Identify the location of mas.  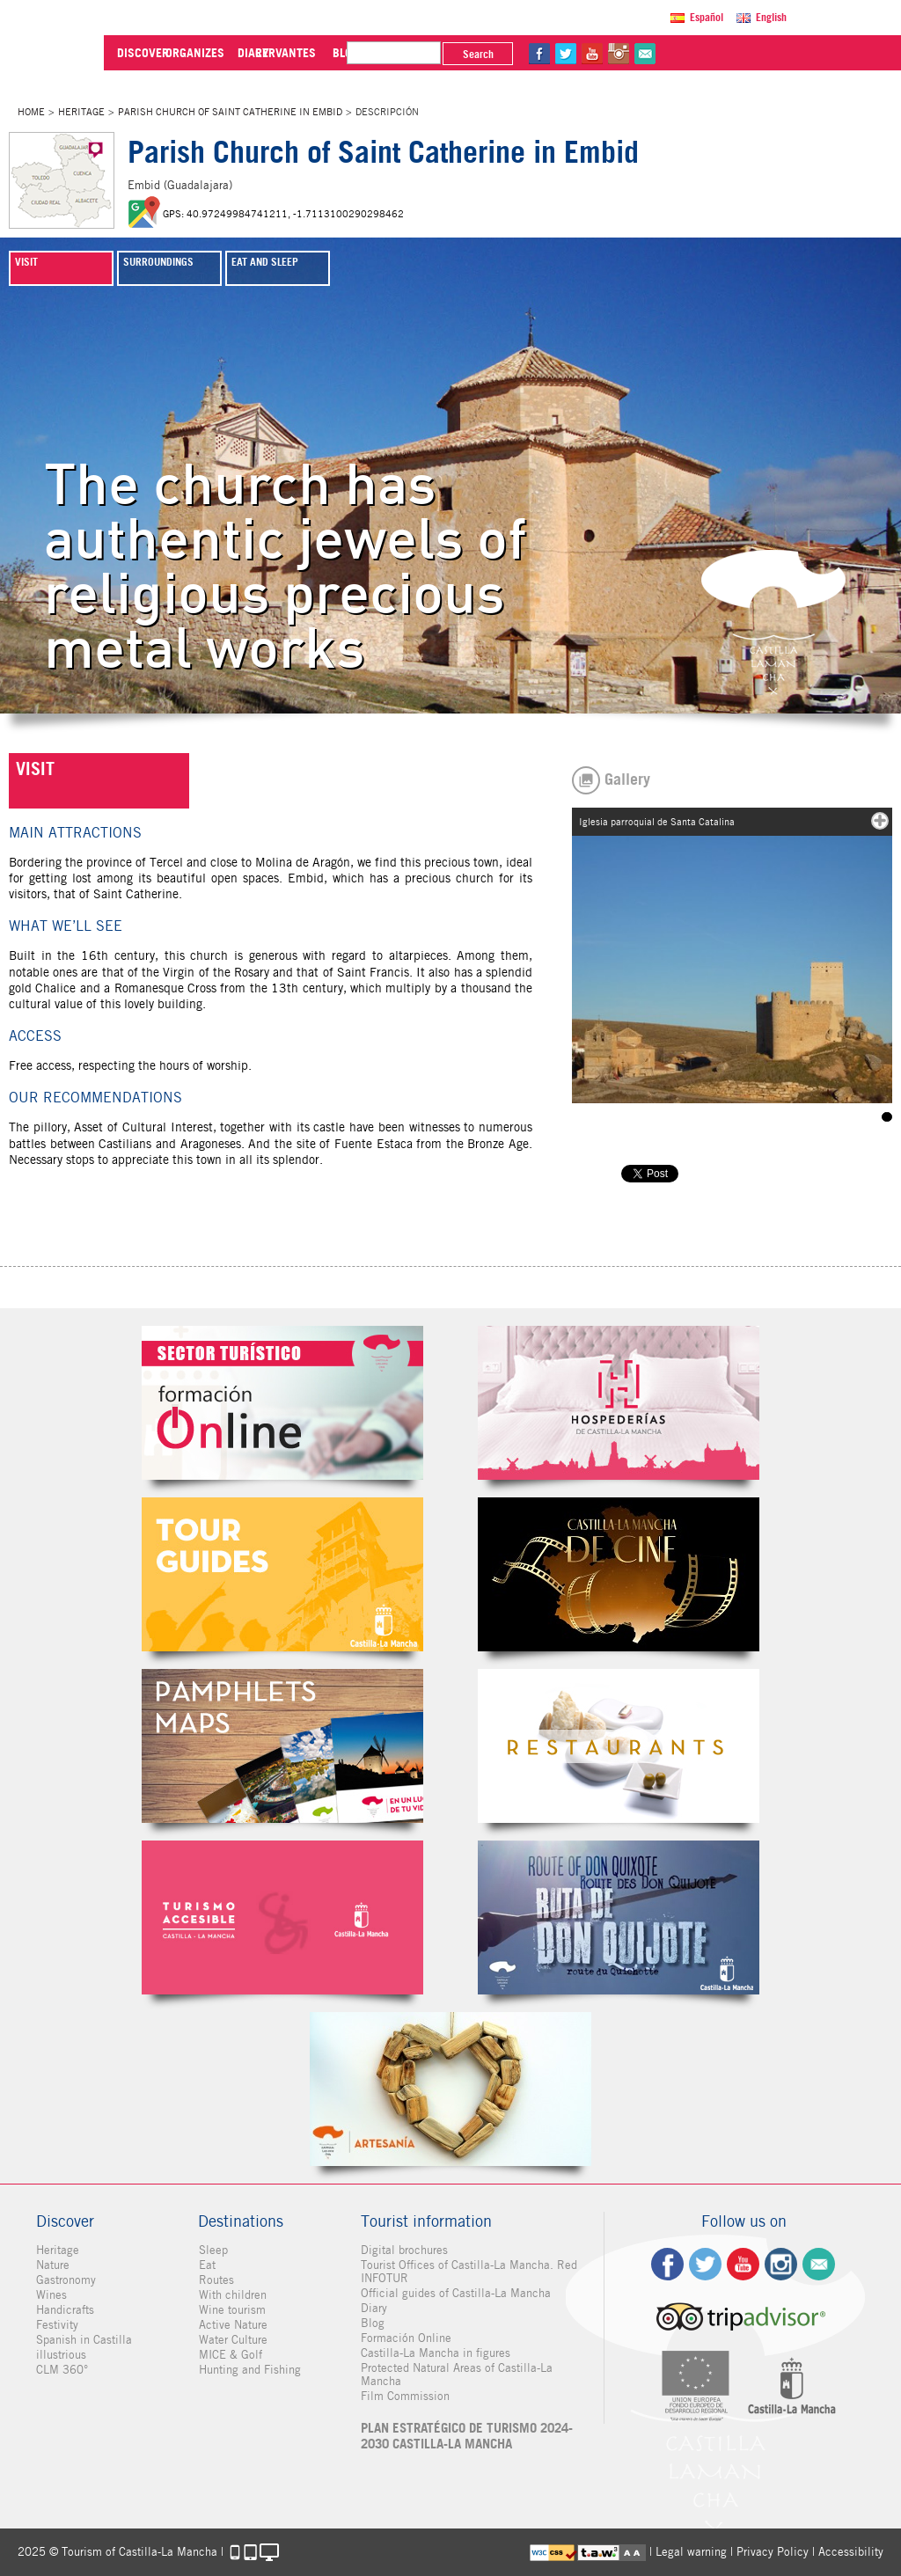
(880, 821).